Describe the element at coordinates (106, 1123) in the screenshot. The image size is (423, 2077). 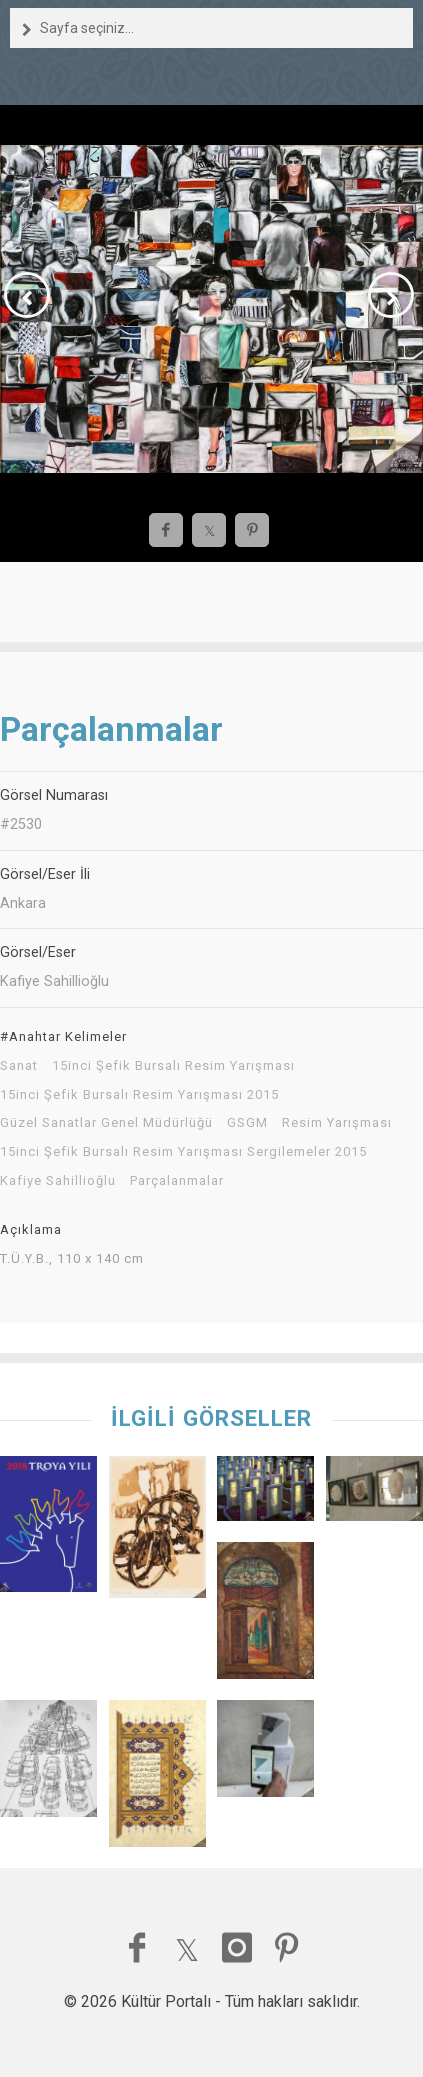
I see `Güzel Sanatlar Genel Müdürlüğü` at that location.